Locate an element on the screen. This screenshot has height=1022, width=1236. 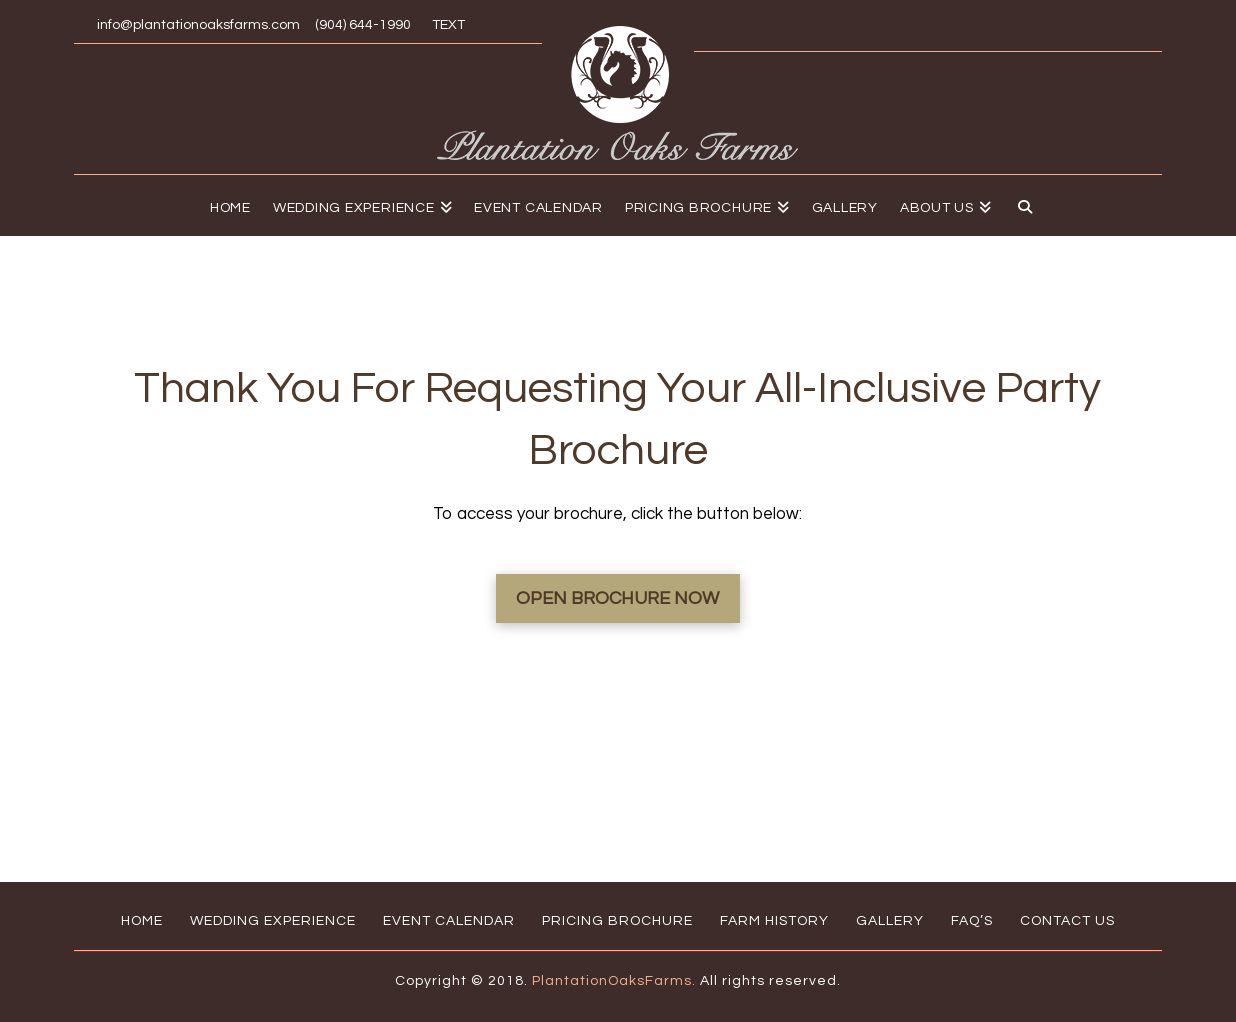
(904) 644-1990 is located at coordinates (363, 25).